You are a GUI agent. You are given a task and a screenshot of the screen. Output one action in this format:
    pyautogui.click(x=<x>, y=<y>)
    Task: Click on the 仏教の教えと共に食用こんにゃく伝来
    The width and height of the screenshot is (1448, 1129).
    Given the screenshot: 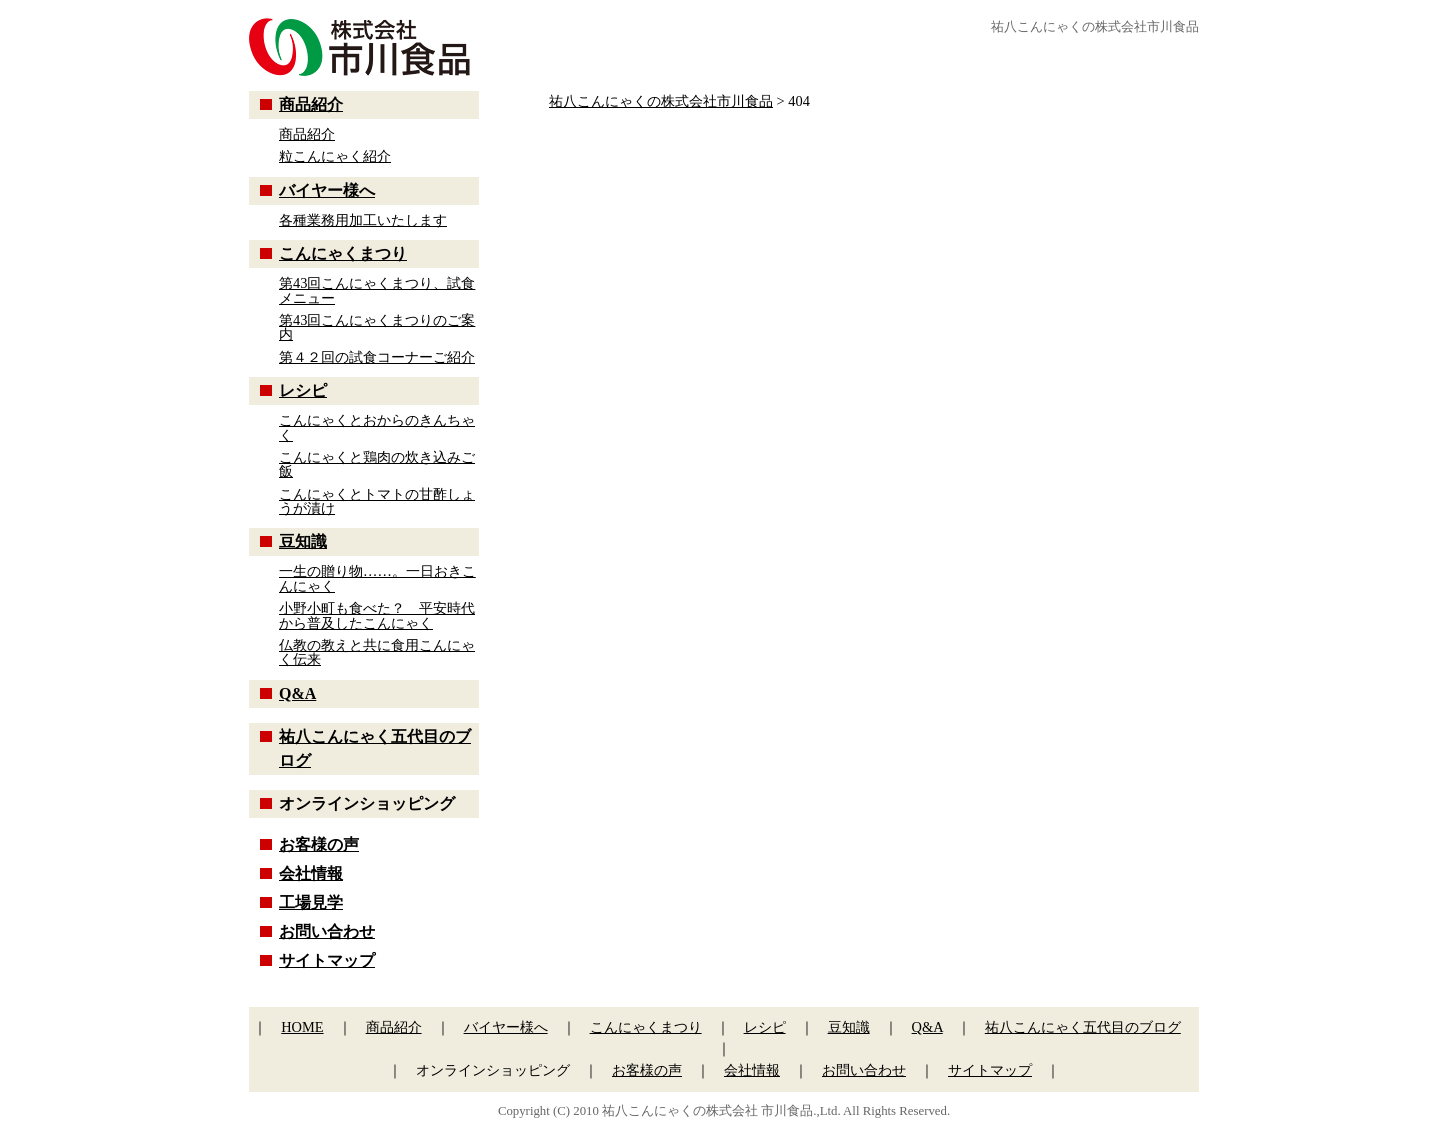 What is the action you would take?
    pyautogui.click(x=377, y=652)
    